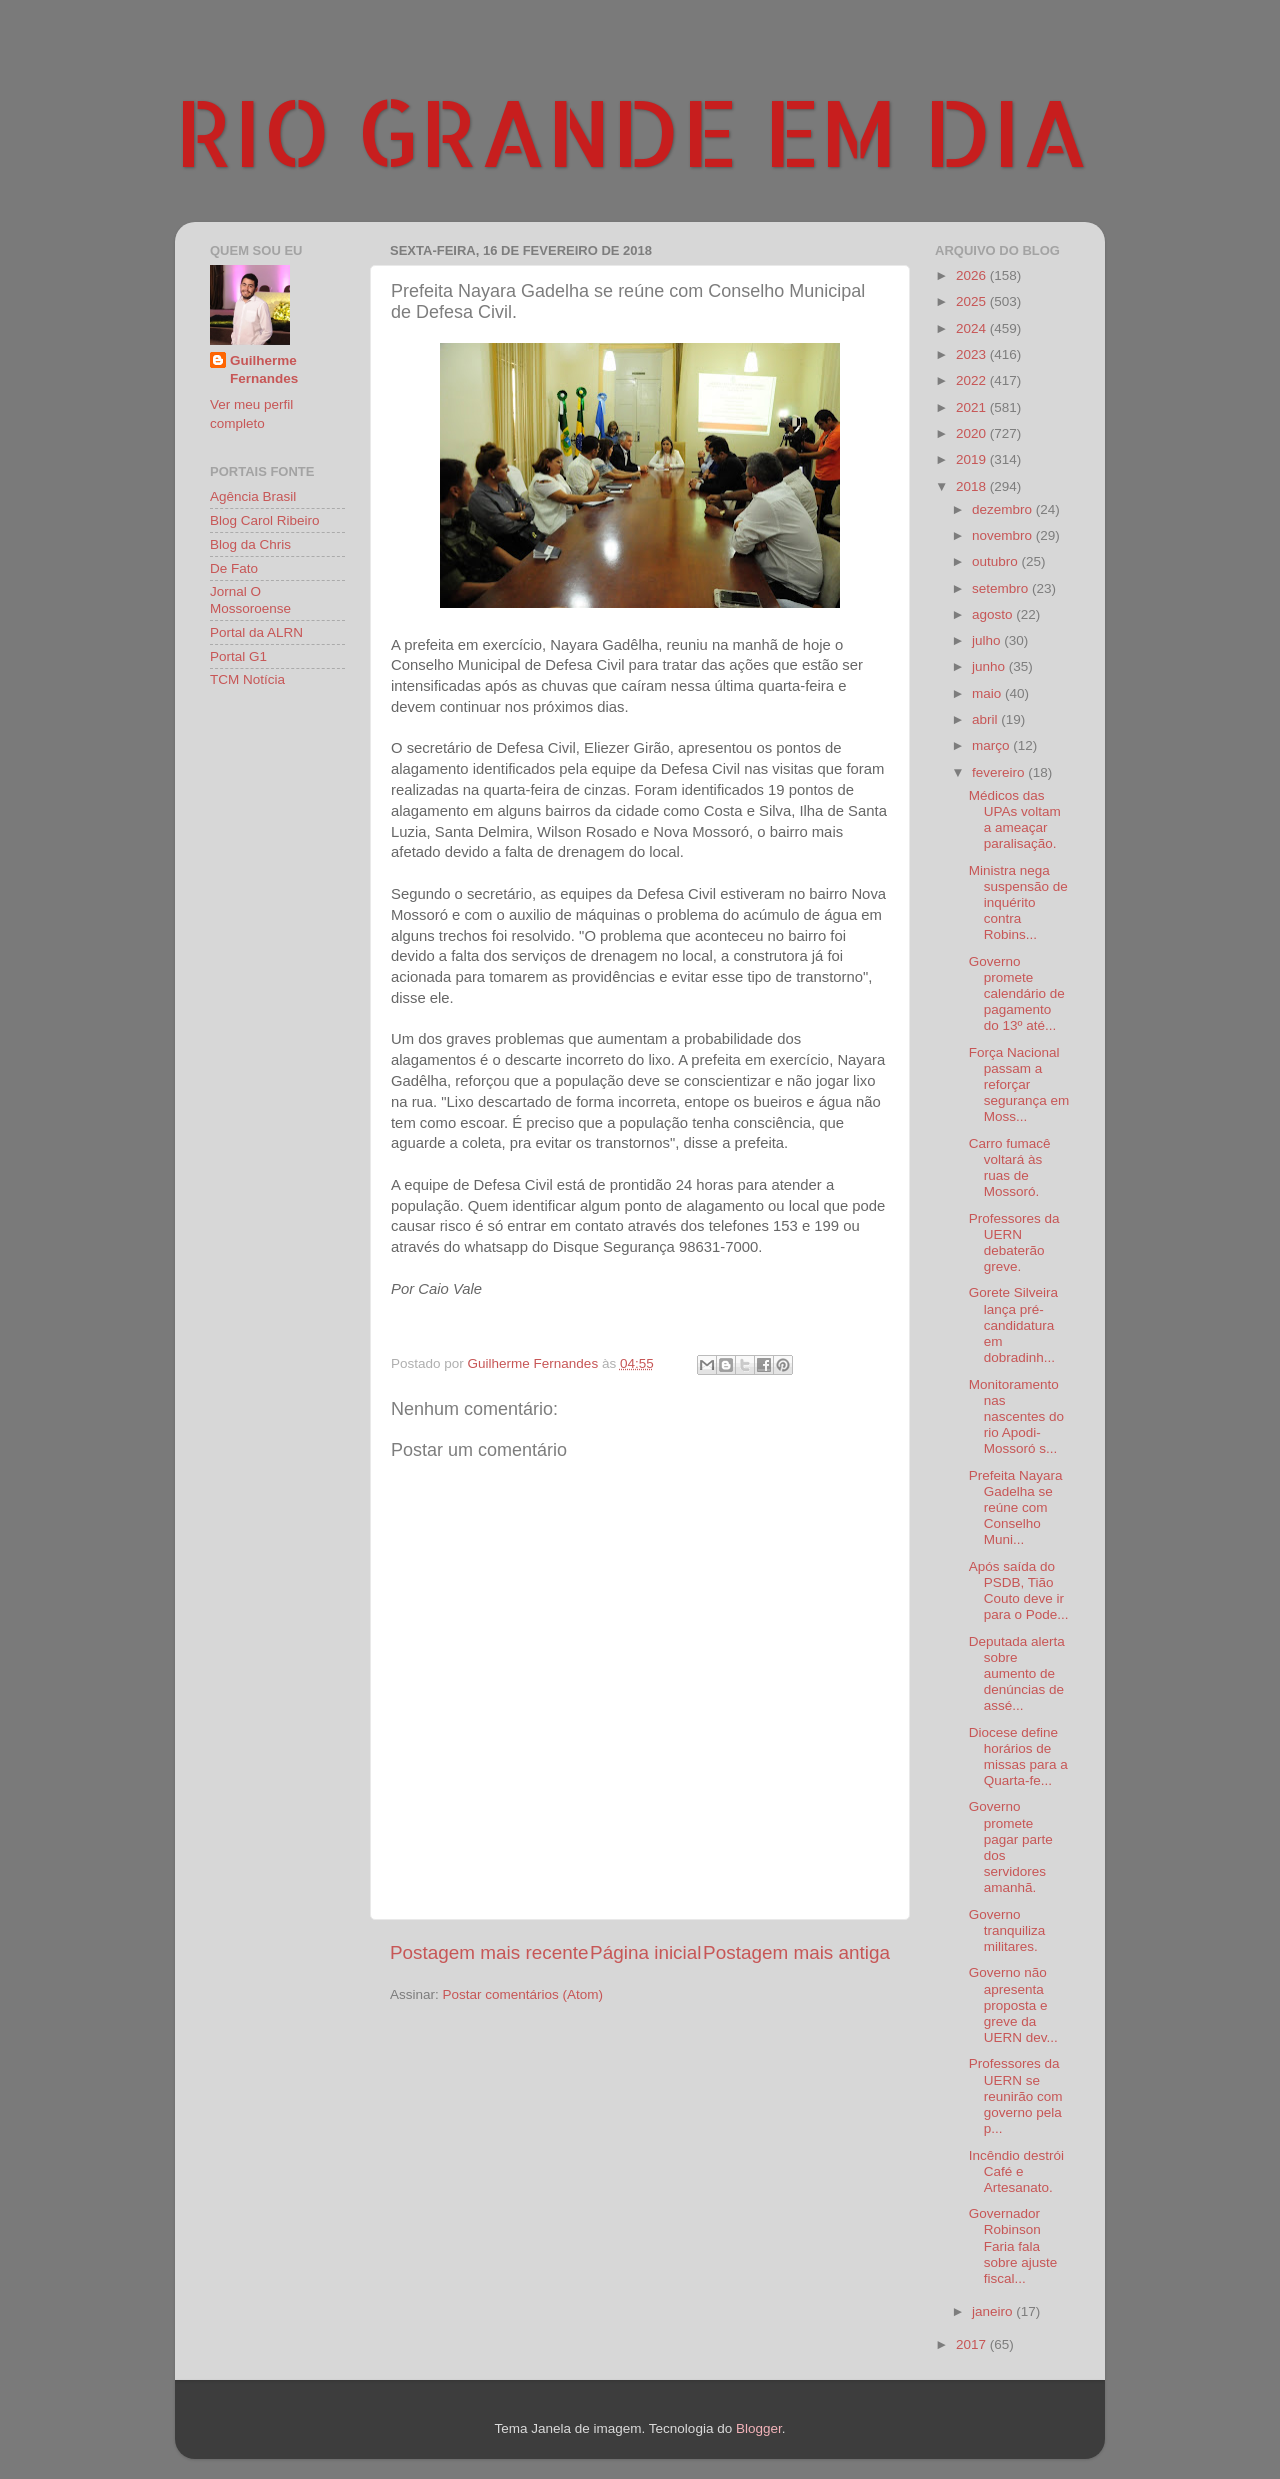 This screenshot has width=1280, height=2479. I want to click on Blogger, so click(759, 2428).